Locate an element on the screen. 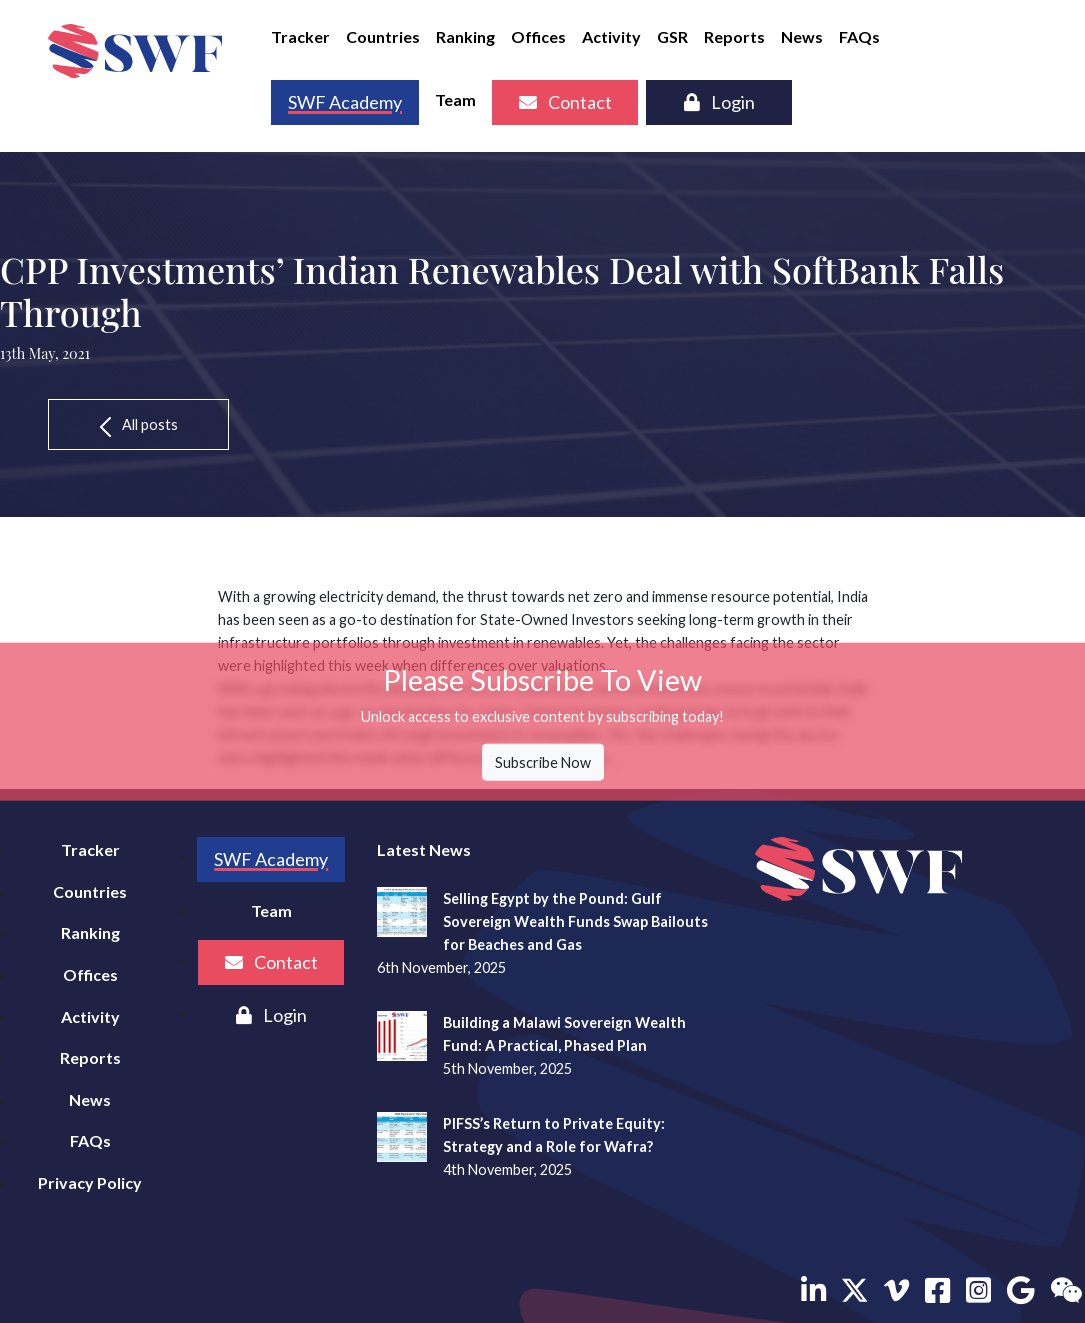 The width and height of the screenshot is (1085, 1323). Reports is located at coordinates (734, 36).